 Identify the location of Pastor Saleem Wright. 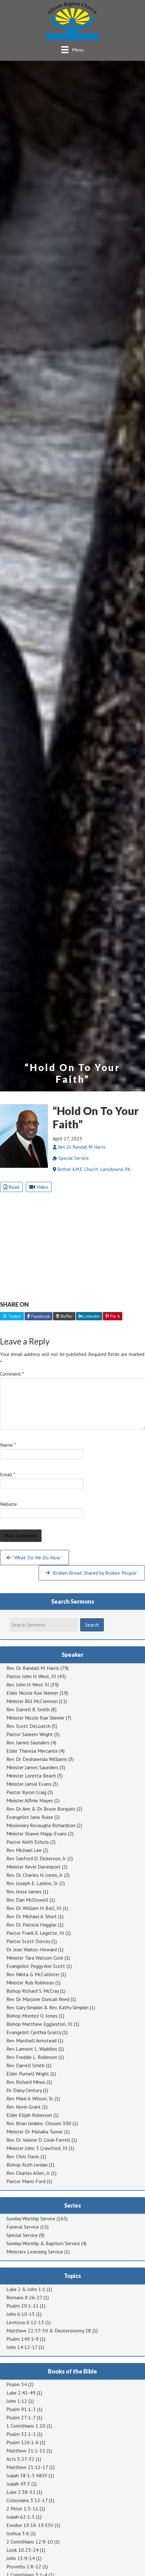
(29, 1734).